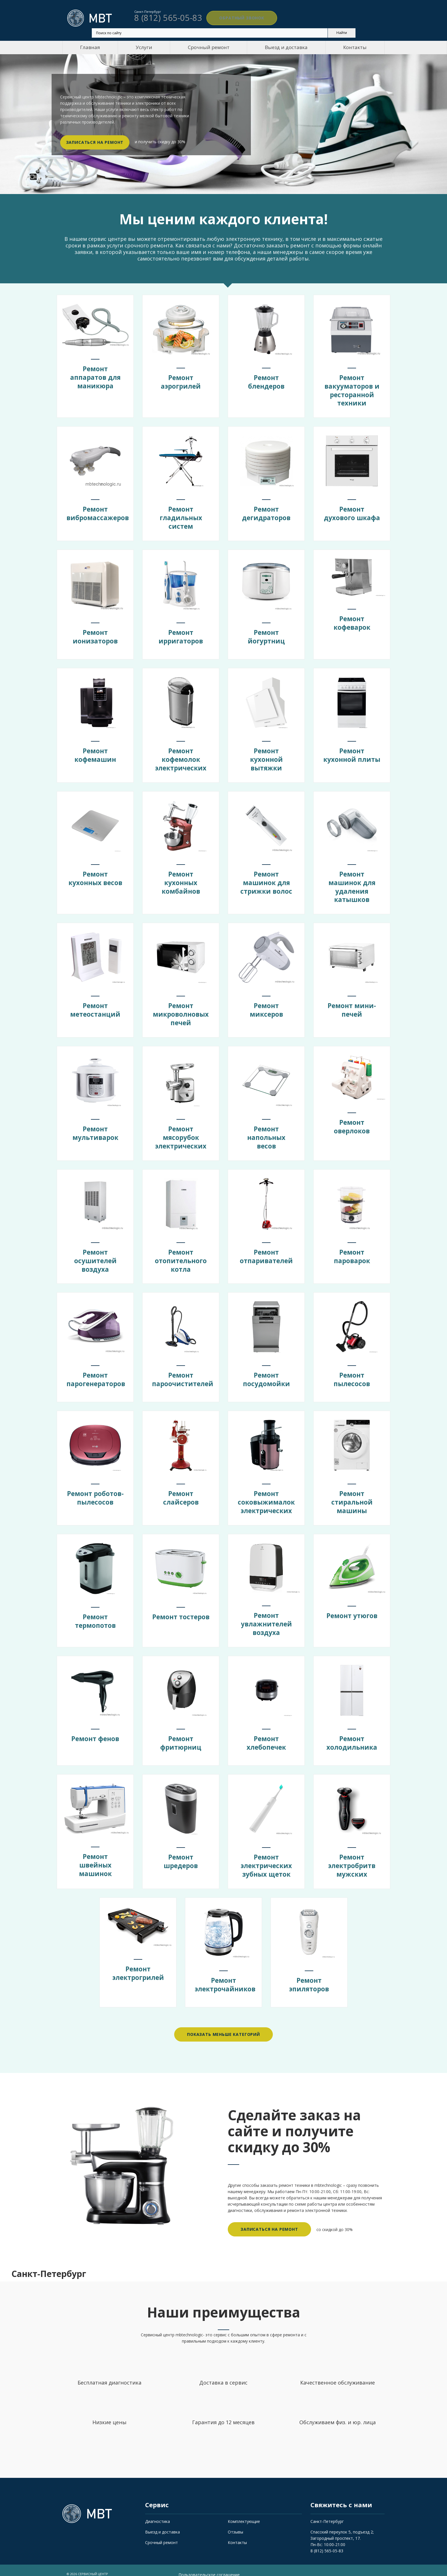  Describe the element at coordinates (232, 18) in the screenshot. I see `Обратный звонок` at that location.